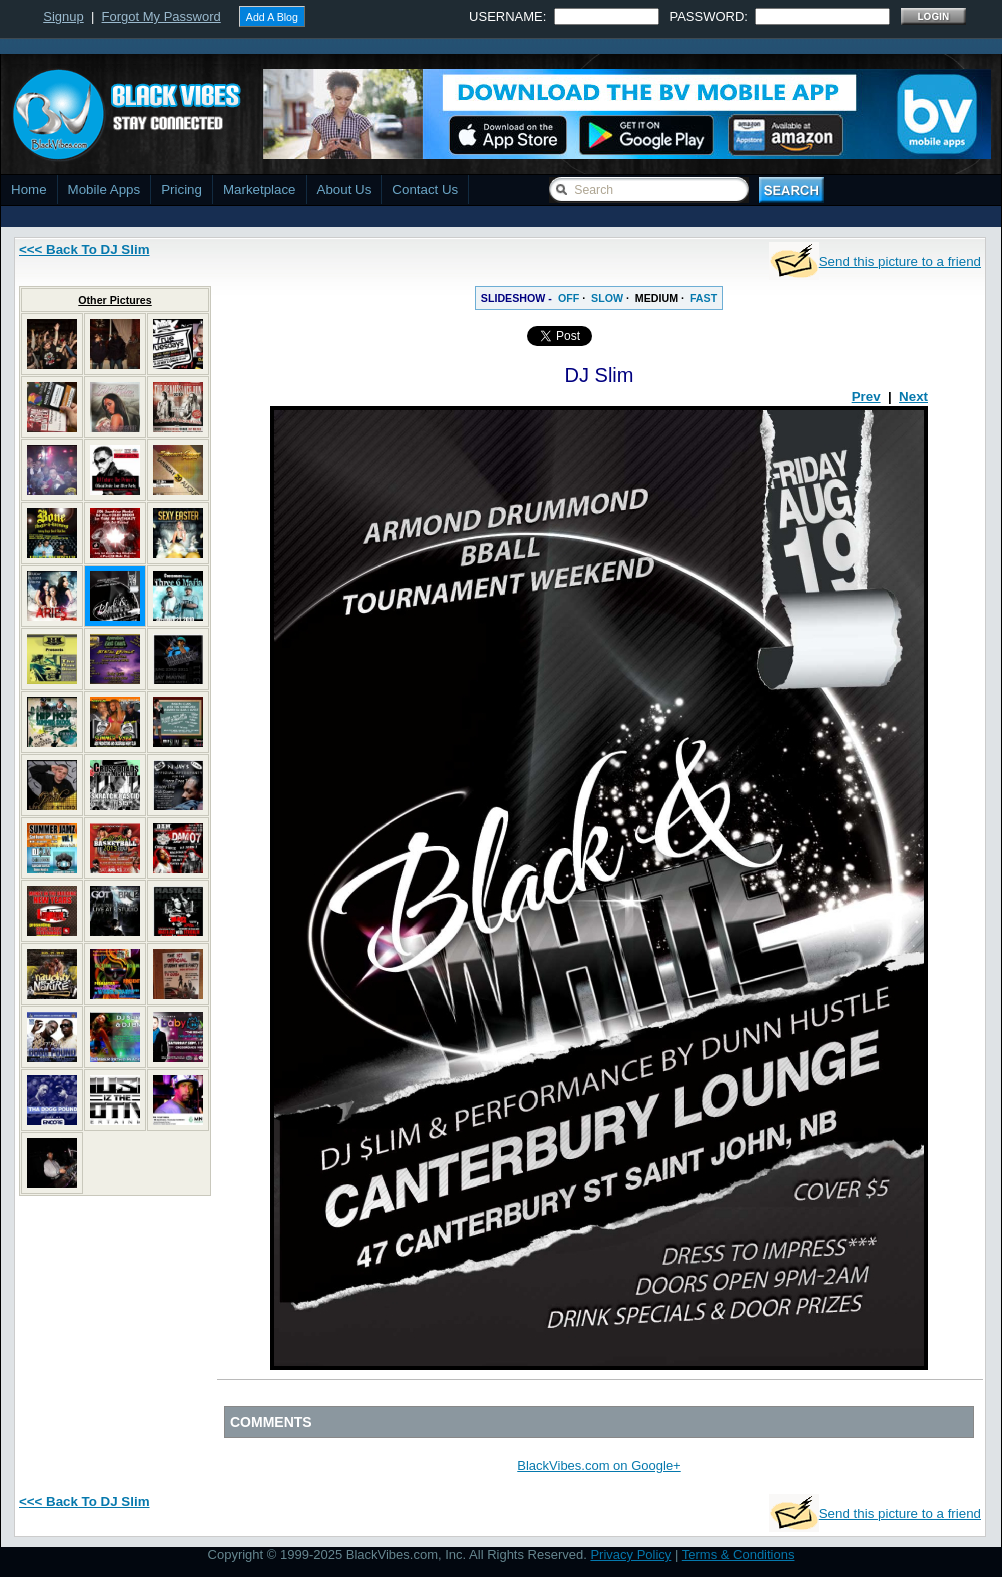 The height and width of the screenshot is (1577, 1002). I want to click on BlackVibes.com on Google+, so click(598, 1465).